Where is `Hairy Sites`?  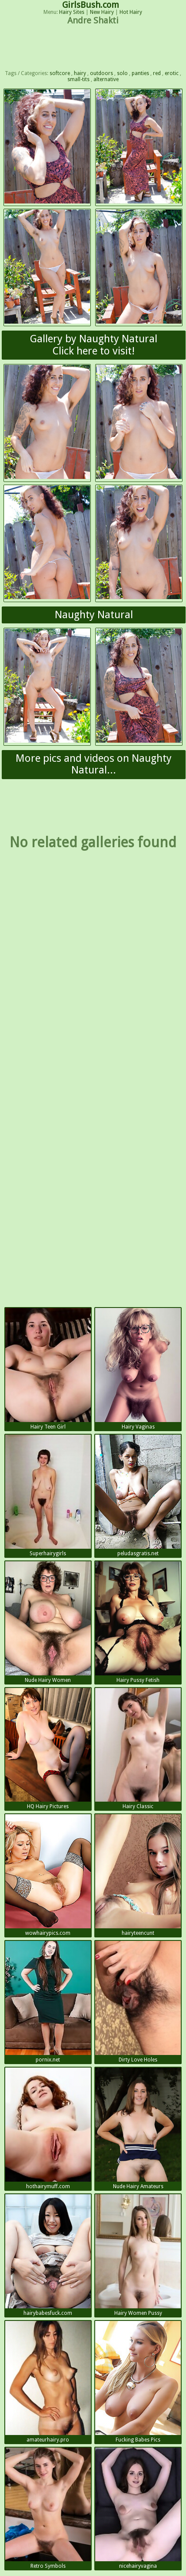 Hairy Sites is located at coordinates (71, 12).